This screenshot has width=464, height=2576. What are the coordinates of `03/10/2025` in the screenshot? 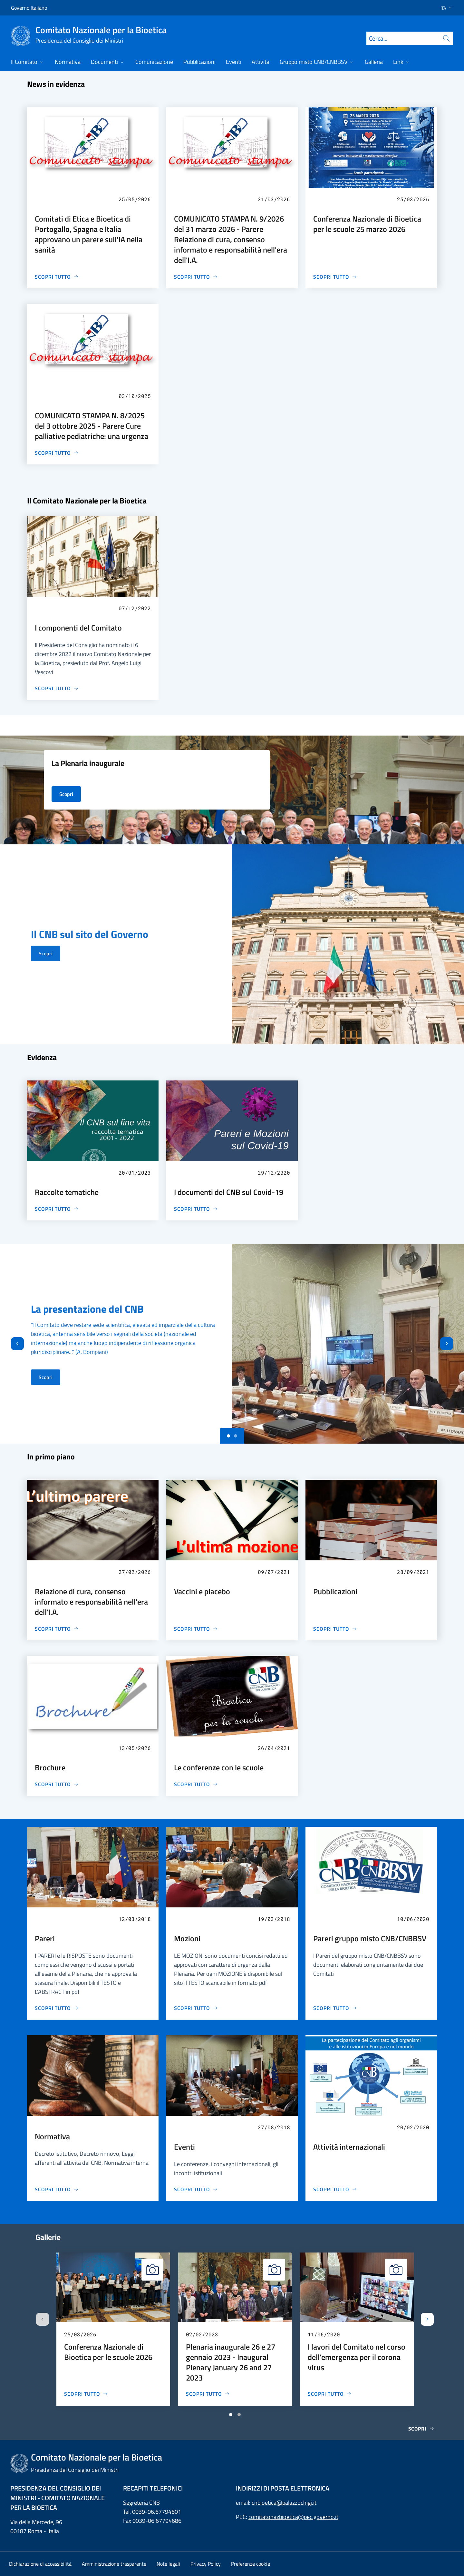 It's located at (135, 396).